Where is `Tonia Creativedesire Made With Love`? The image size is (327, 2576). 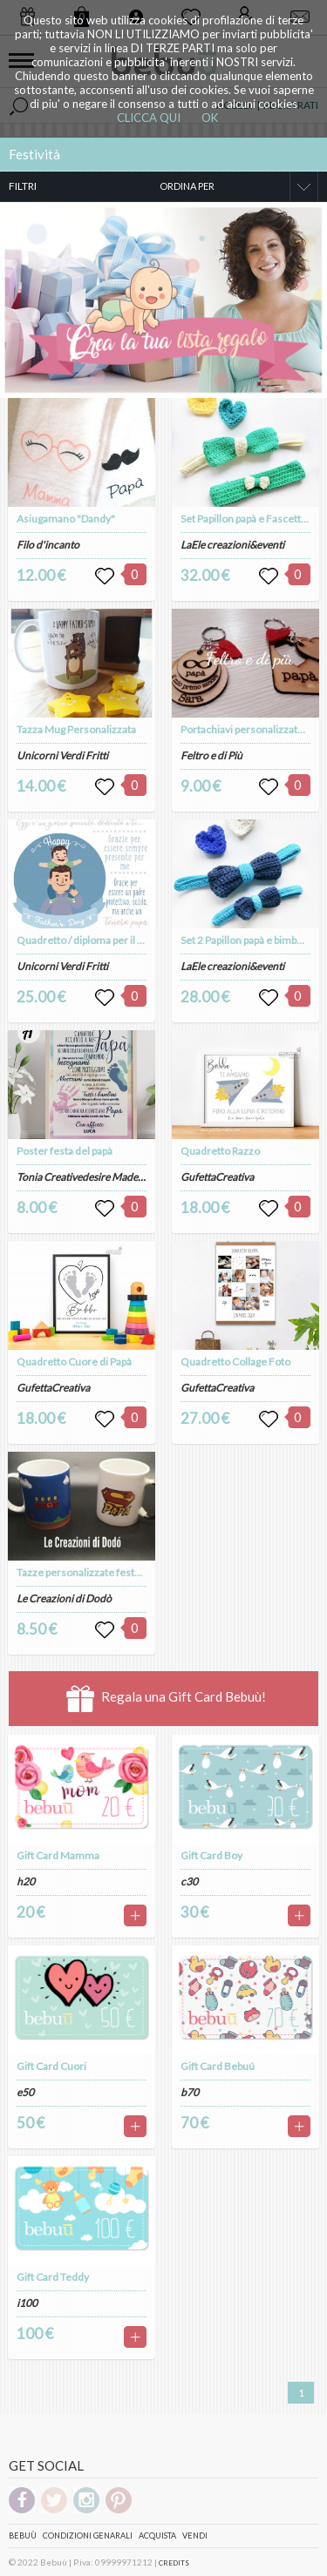
Tonia Creativedesire Made With Love is located at coordinates (101, 1176).